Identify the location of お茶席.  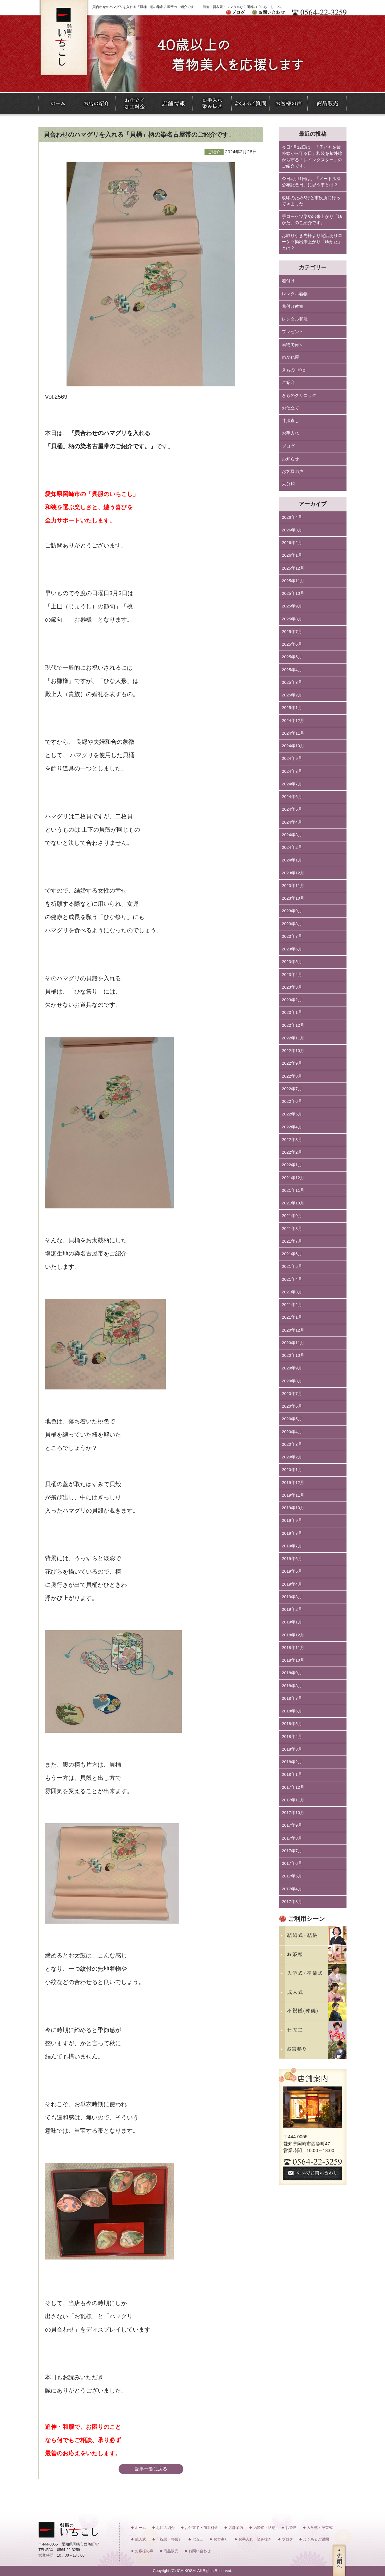
(291, 2528).